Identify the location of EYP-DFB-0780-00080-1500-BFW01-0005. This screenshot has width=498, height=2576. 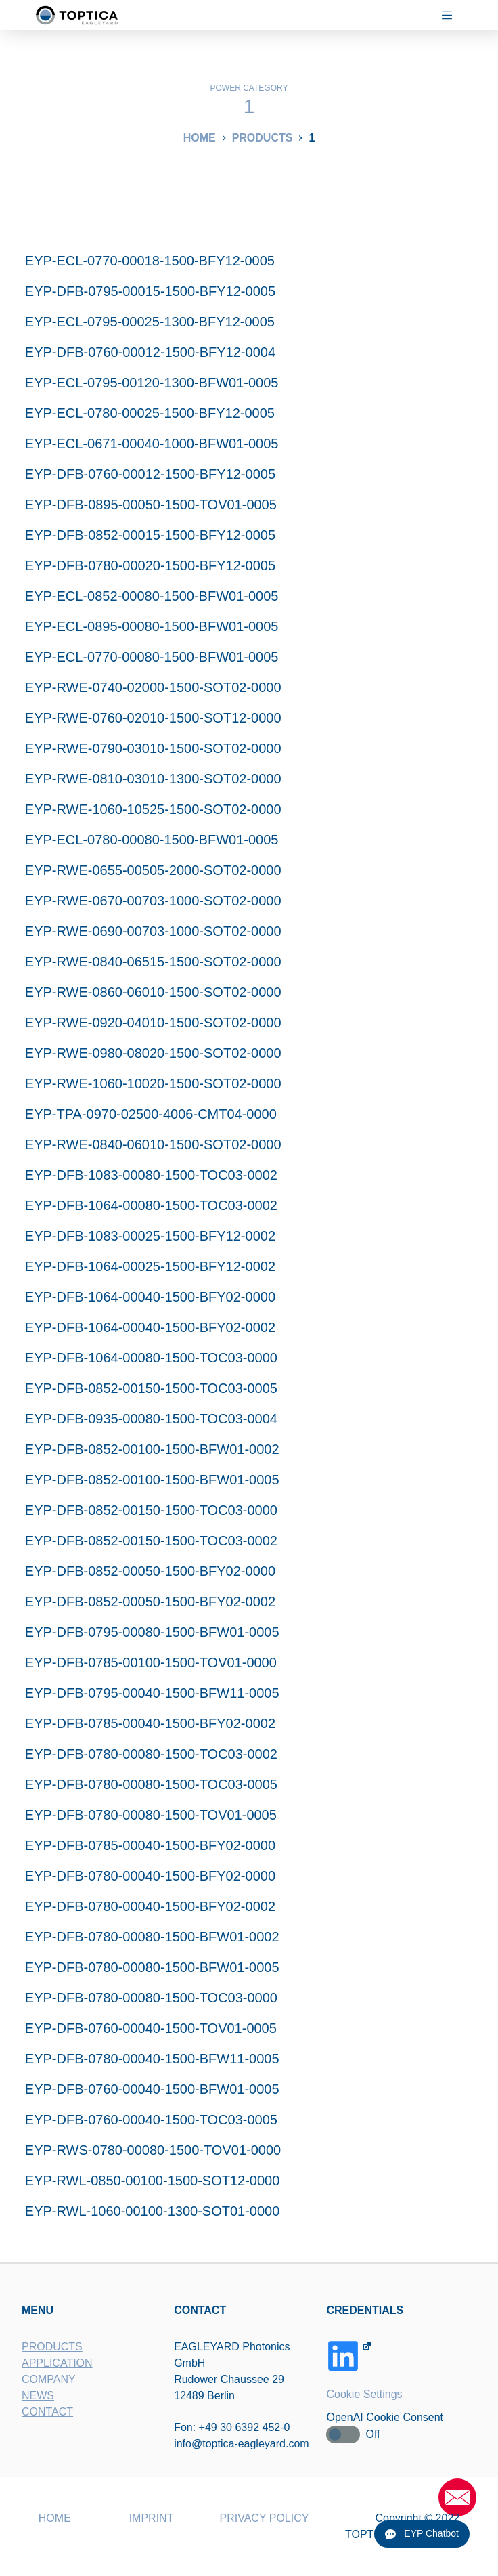
(152, 1967).